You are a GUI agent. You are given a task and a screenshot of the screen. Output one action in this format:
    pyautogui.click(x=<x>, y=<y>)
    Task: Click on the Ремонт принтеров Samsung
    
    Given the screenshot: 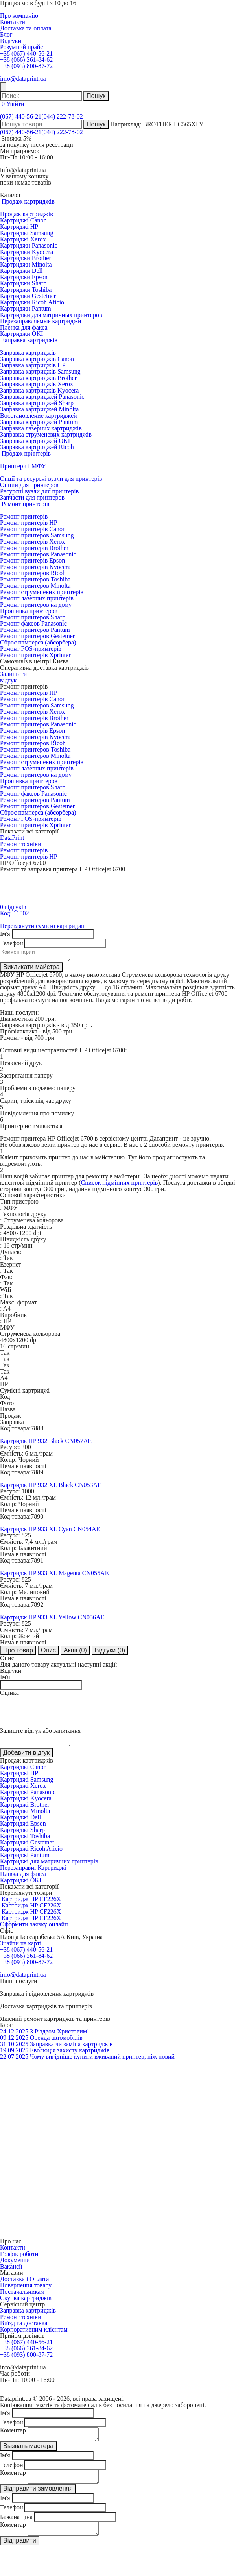 What is the action you would take?
    pyautogui.click(x=37, y=535)
    